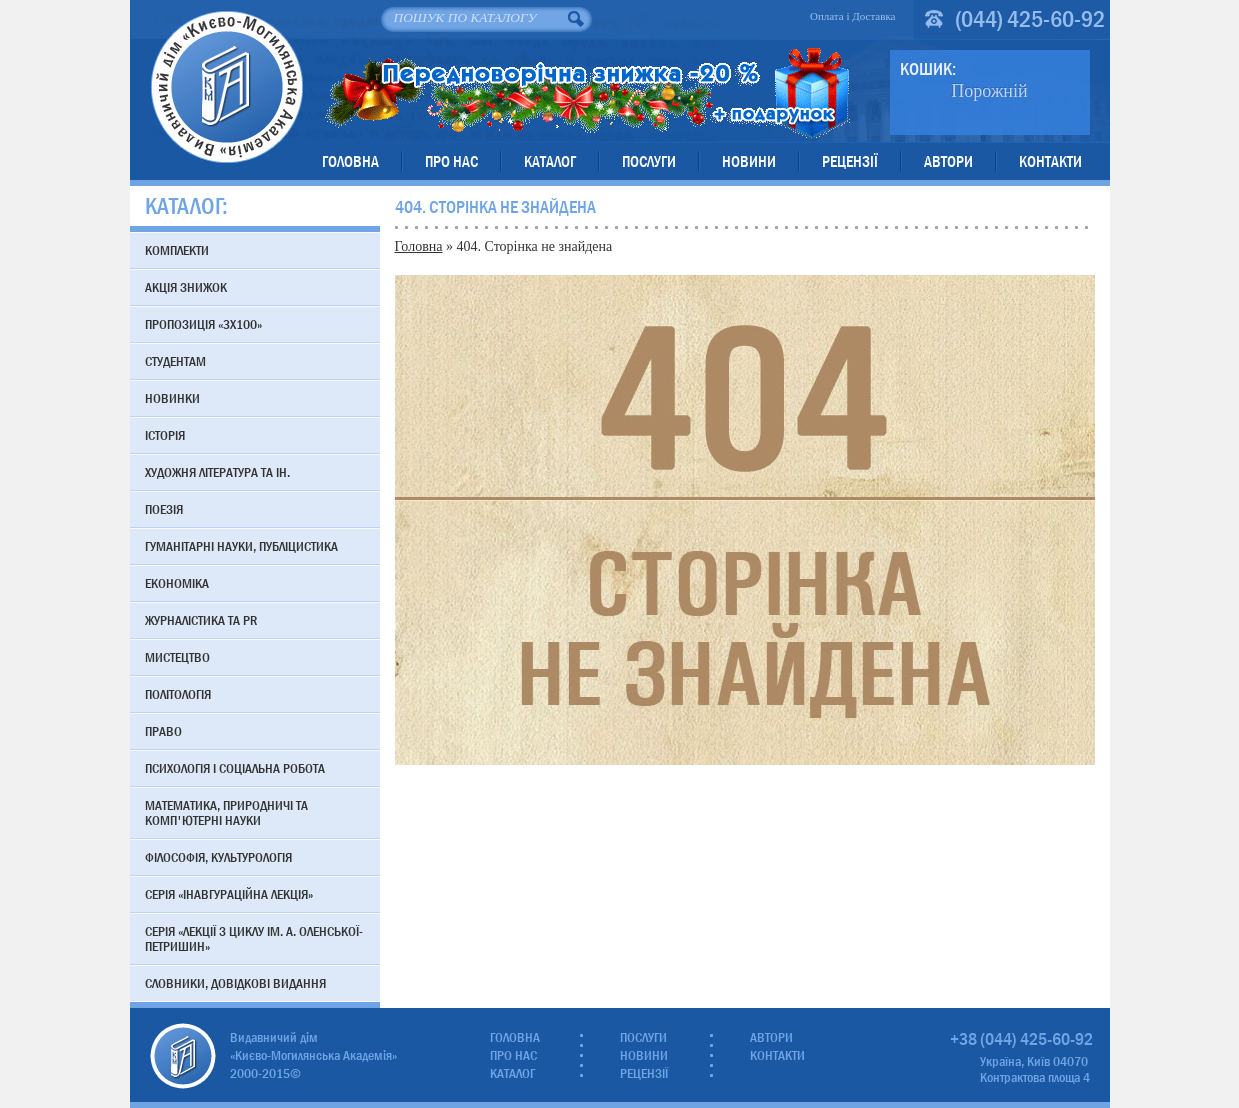 This screenshot has width=1239, height=1108. I want to click on Про нас, so click(451, 161).